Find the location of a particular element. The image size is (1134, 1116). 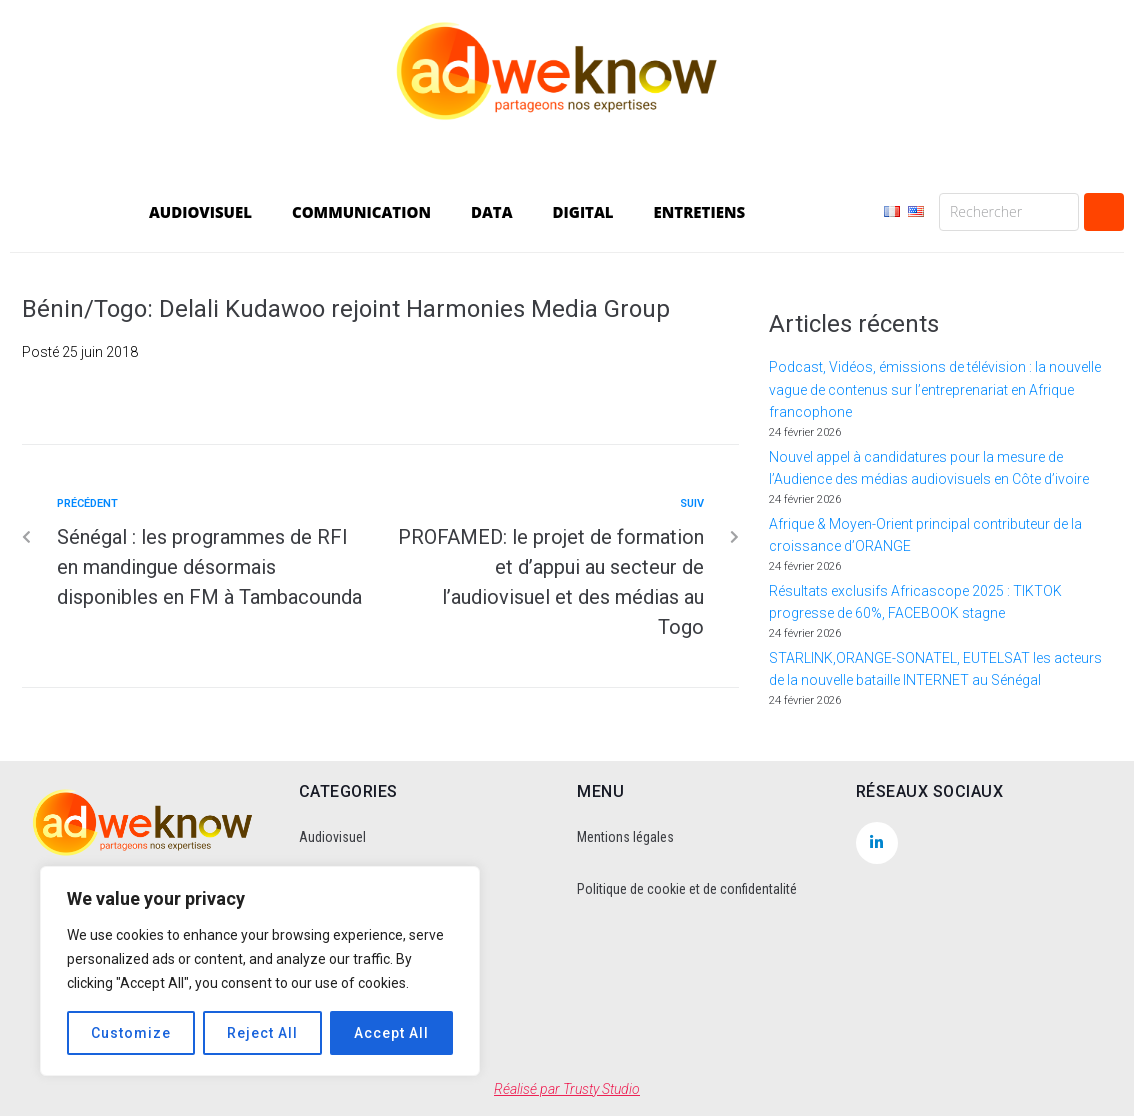

Trusty Studio is located at coordinates (601, 1089).